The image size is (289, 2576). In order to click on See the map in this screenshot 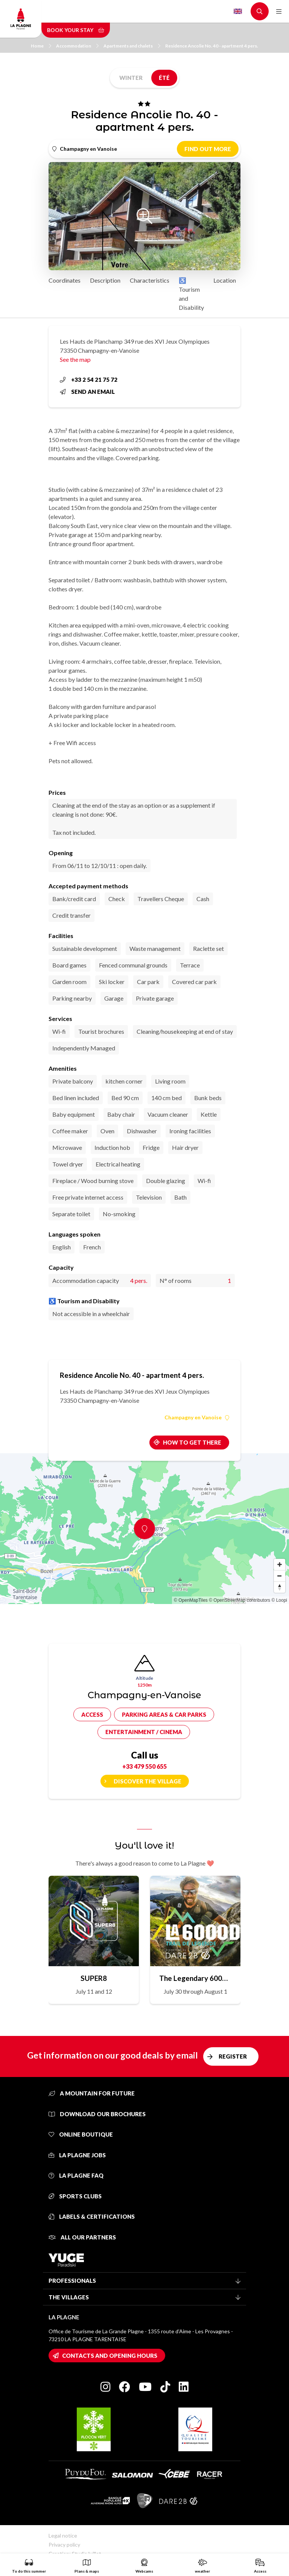, I will do `click(75, 359)`.